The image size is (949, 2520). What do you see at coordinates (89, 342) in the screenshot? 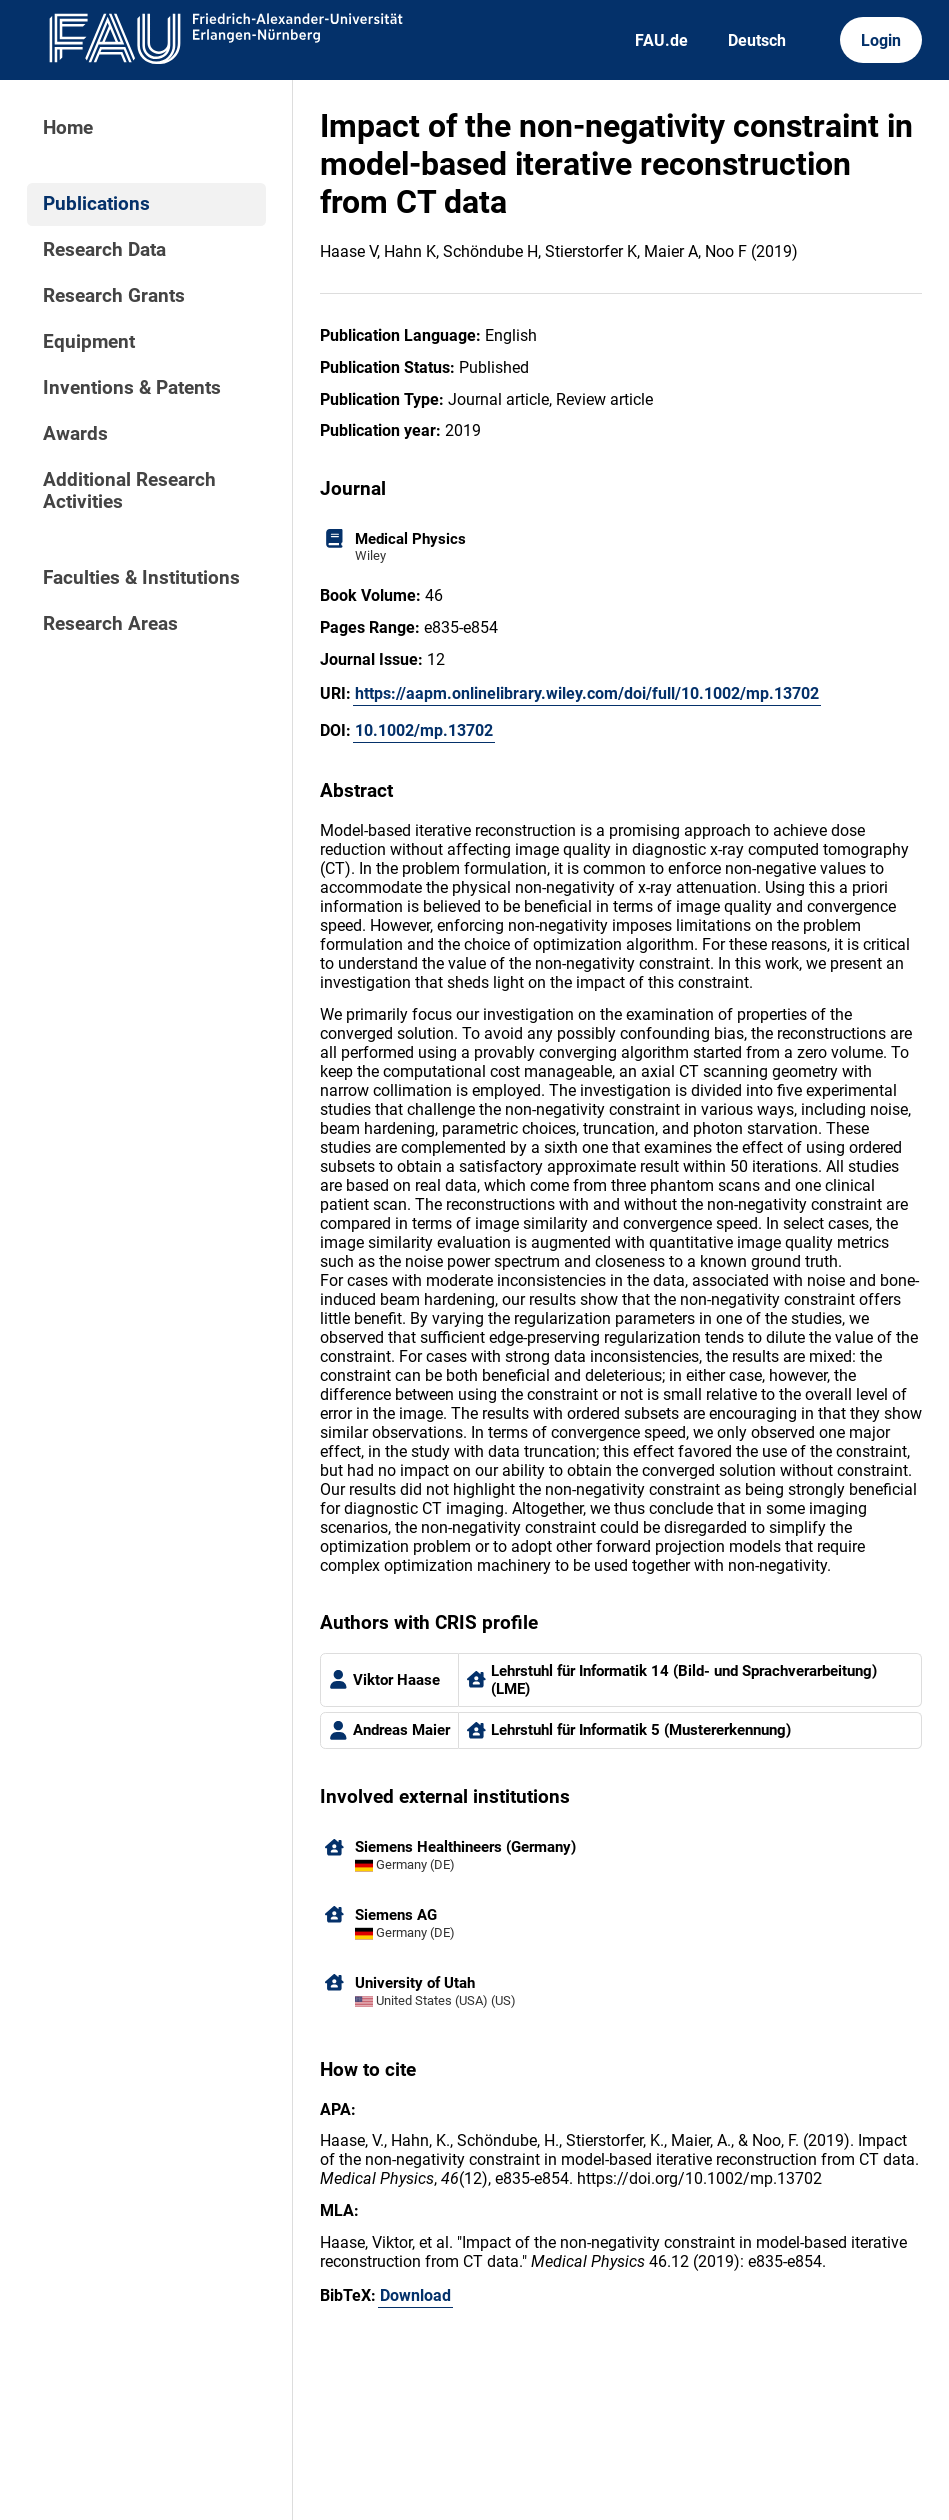
I see `Equipment` at bounding box center [89, 342].